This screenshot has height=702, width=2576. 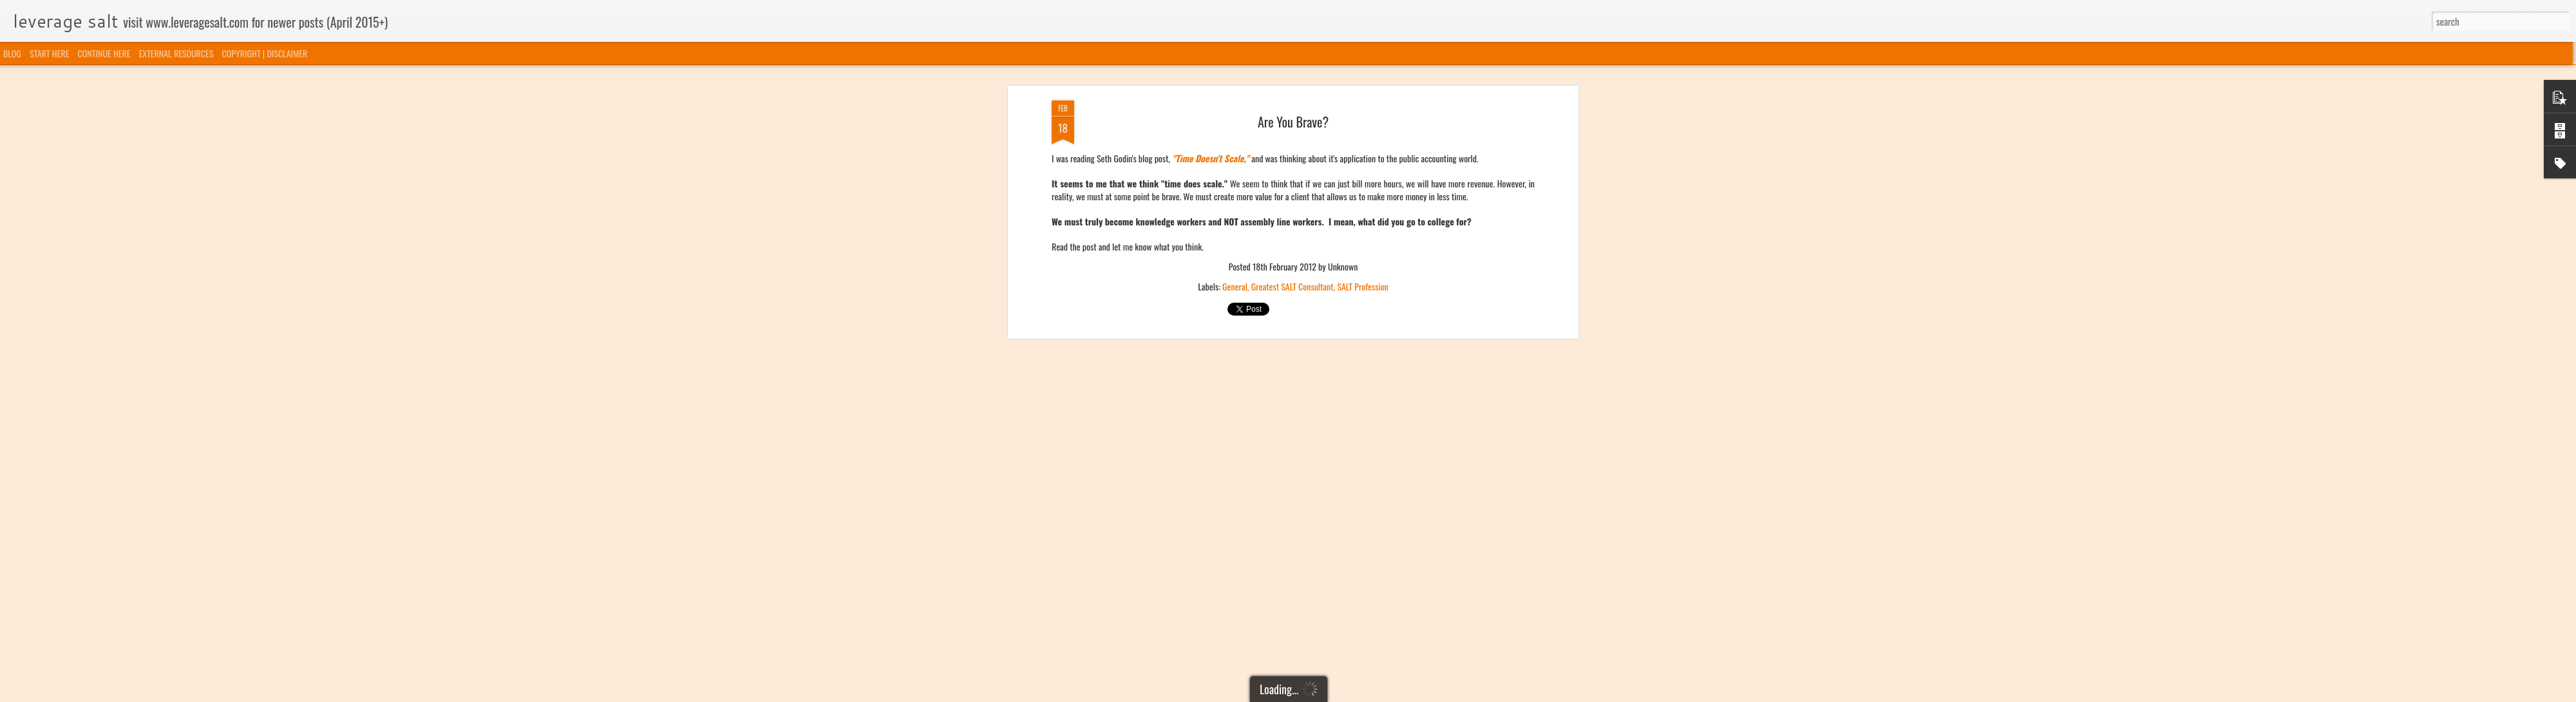 What do you see at coordinates (1234, 75) in the screenshot?
I see `General` at bounding box center [1234, 75].